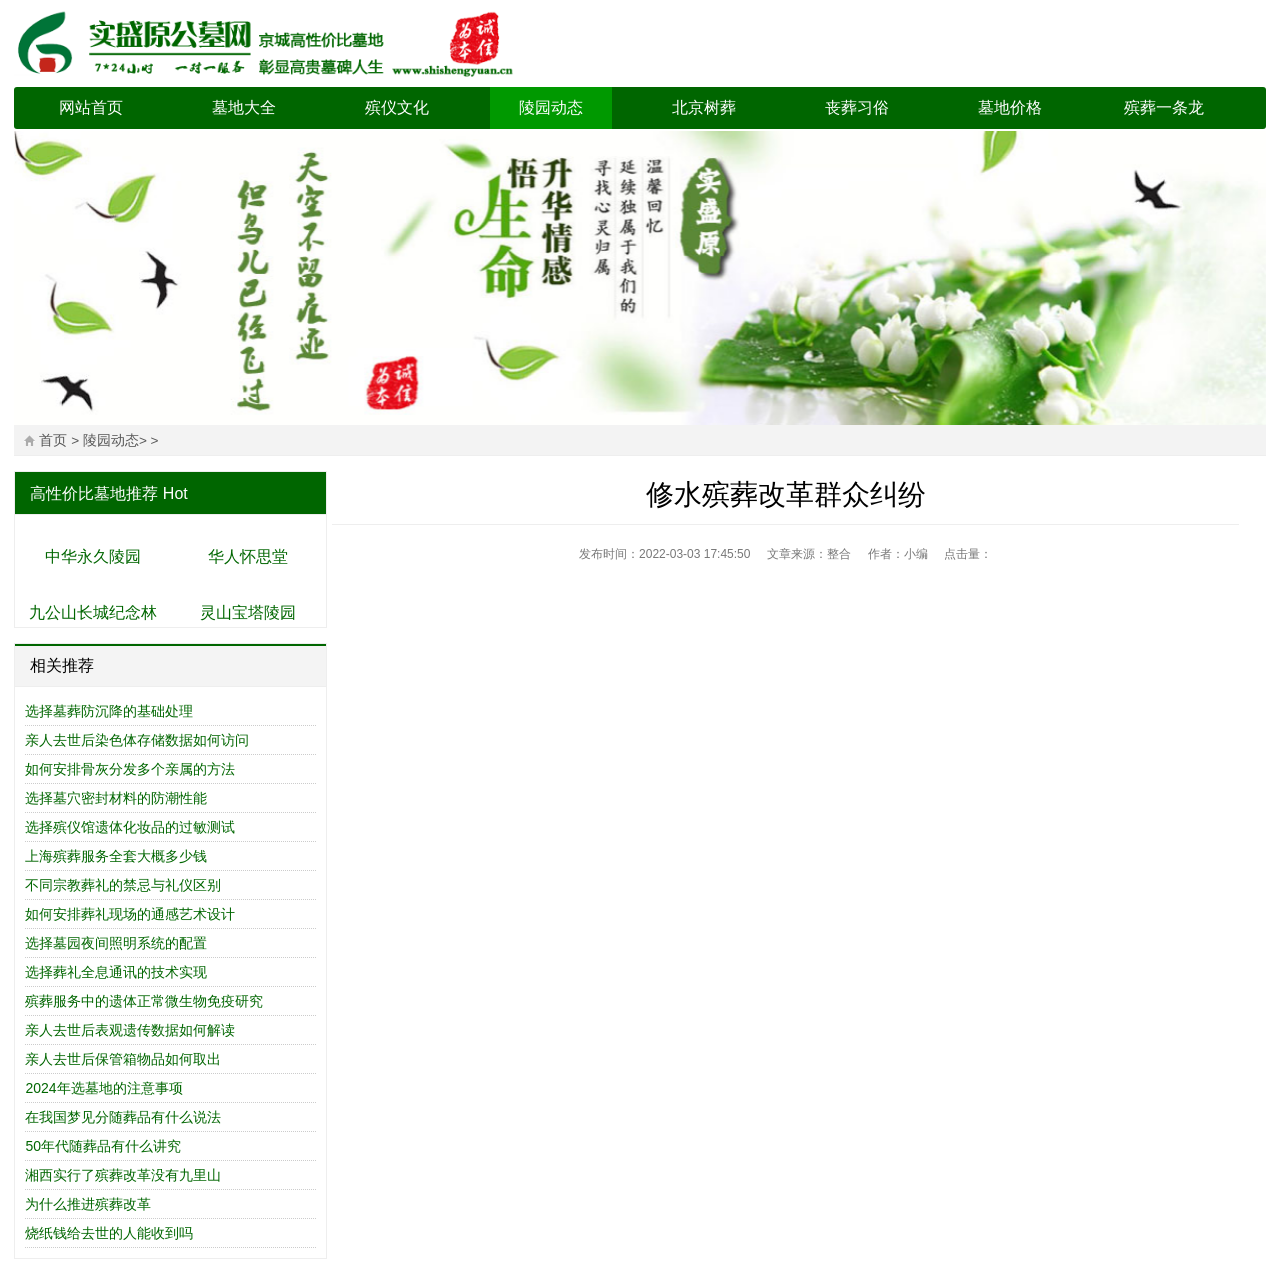  Describe the element at coordinates (88, 1204) in the screenshot. I see `为什么推进殡葬改革` at that location.